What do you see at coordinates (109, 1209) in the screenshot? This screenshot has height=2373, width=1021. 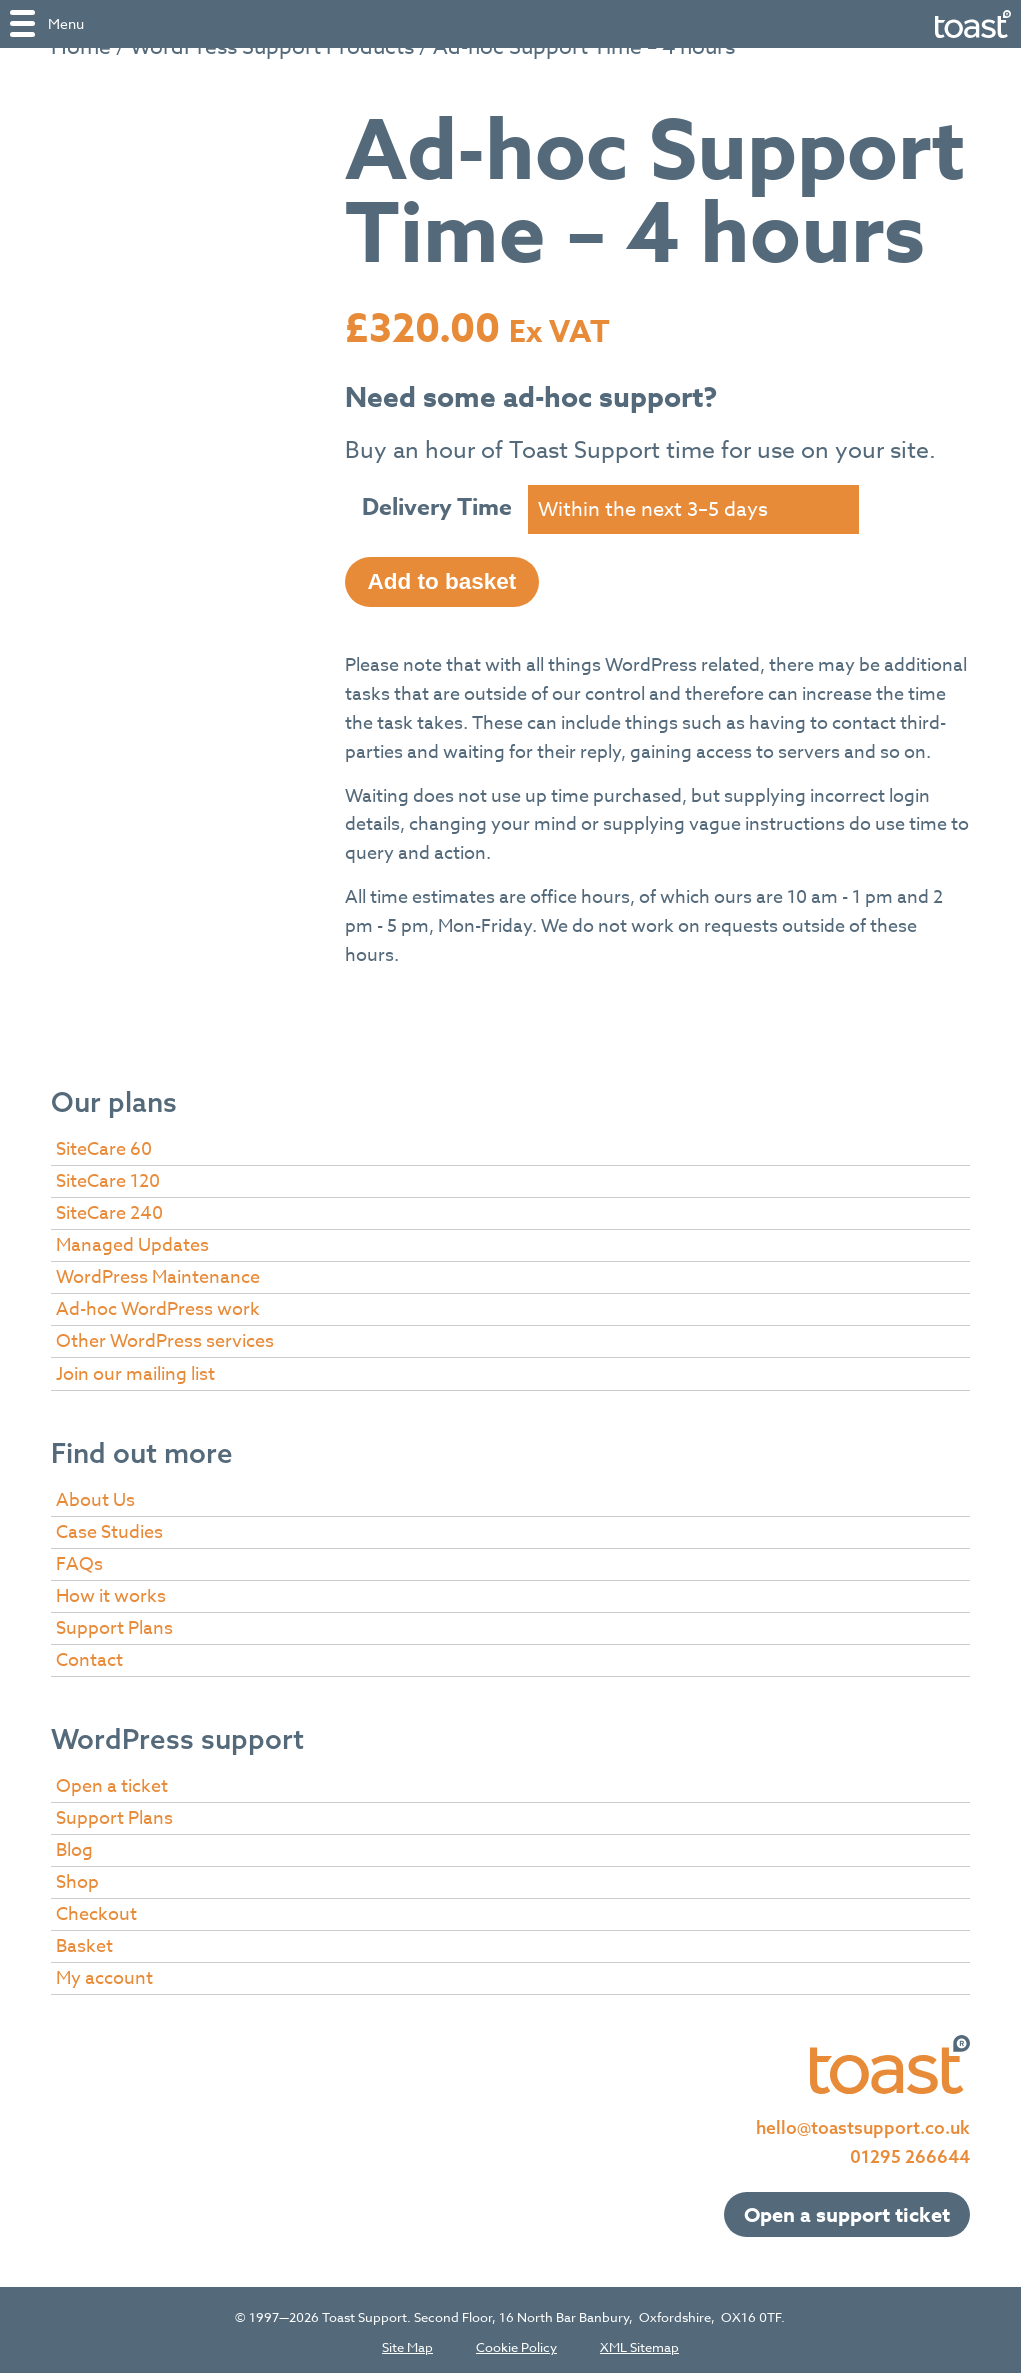 I see `SiteCare 240` at bounding box center [109, 1209].